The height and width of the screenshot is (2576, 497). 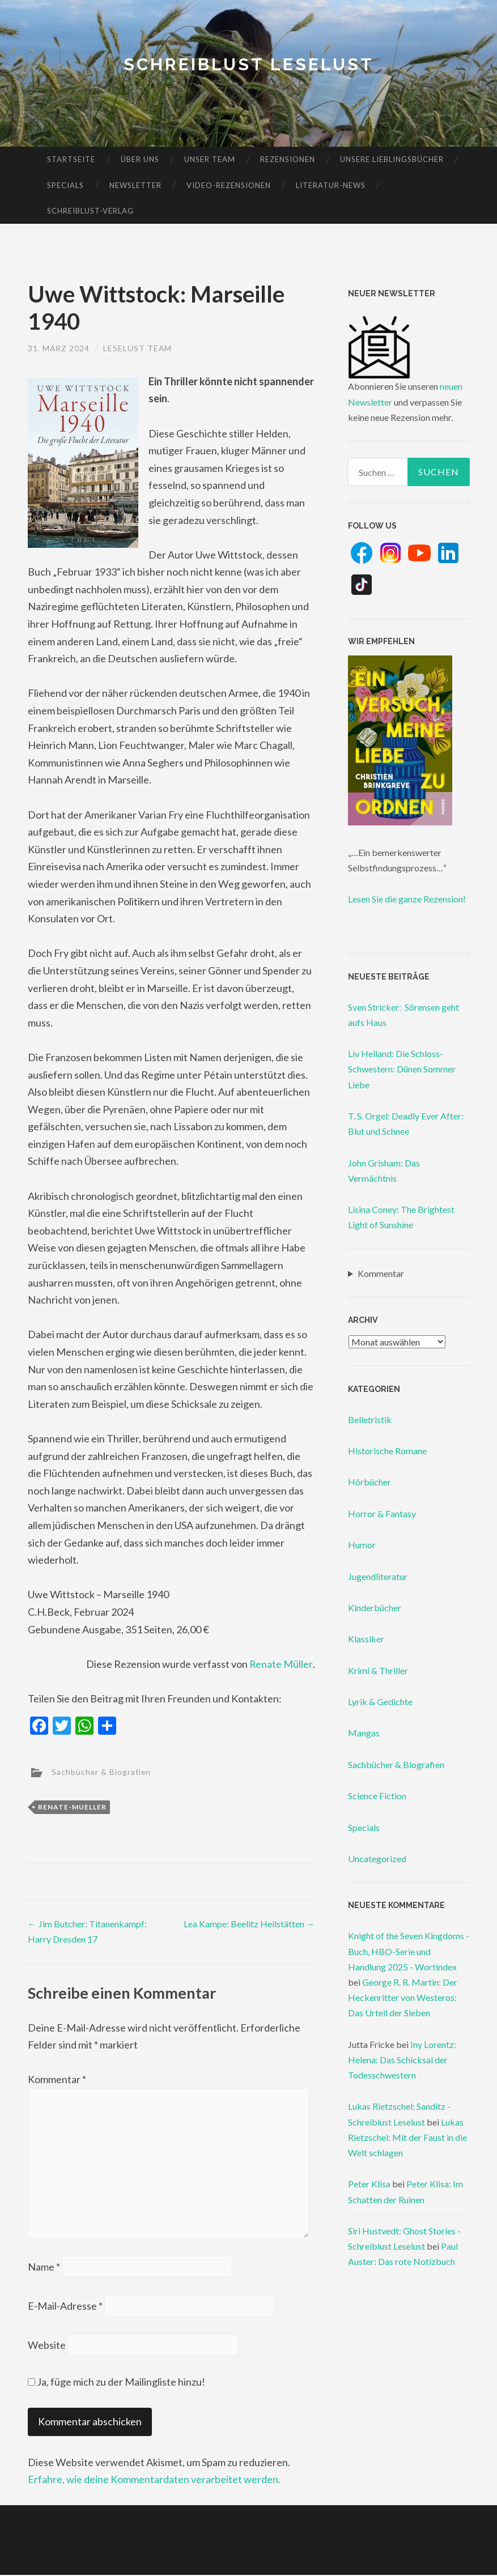 What do you see at coordinates (71, 159) in the screenshot?
I see `Startseite` at bounding box center [71, 159].